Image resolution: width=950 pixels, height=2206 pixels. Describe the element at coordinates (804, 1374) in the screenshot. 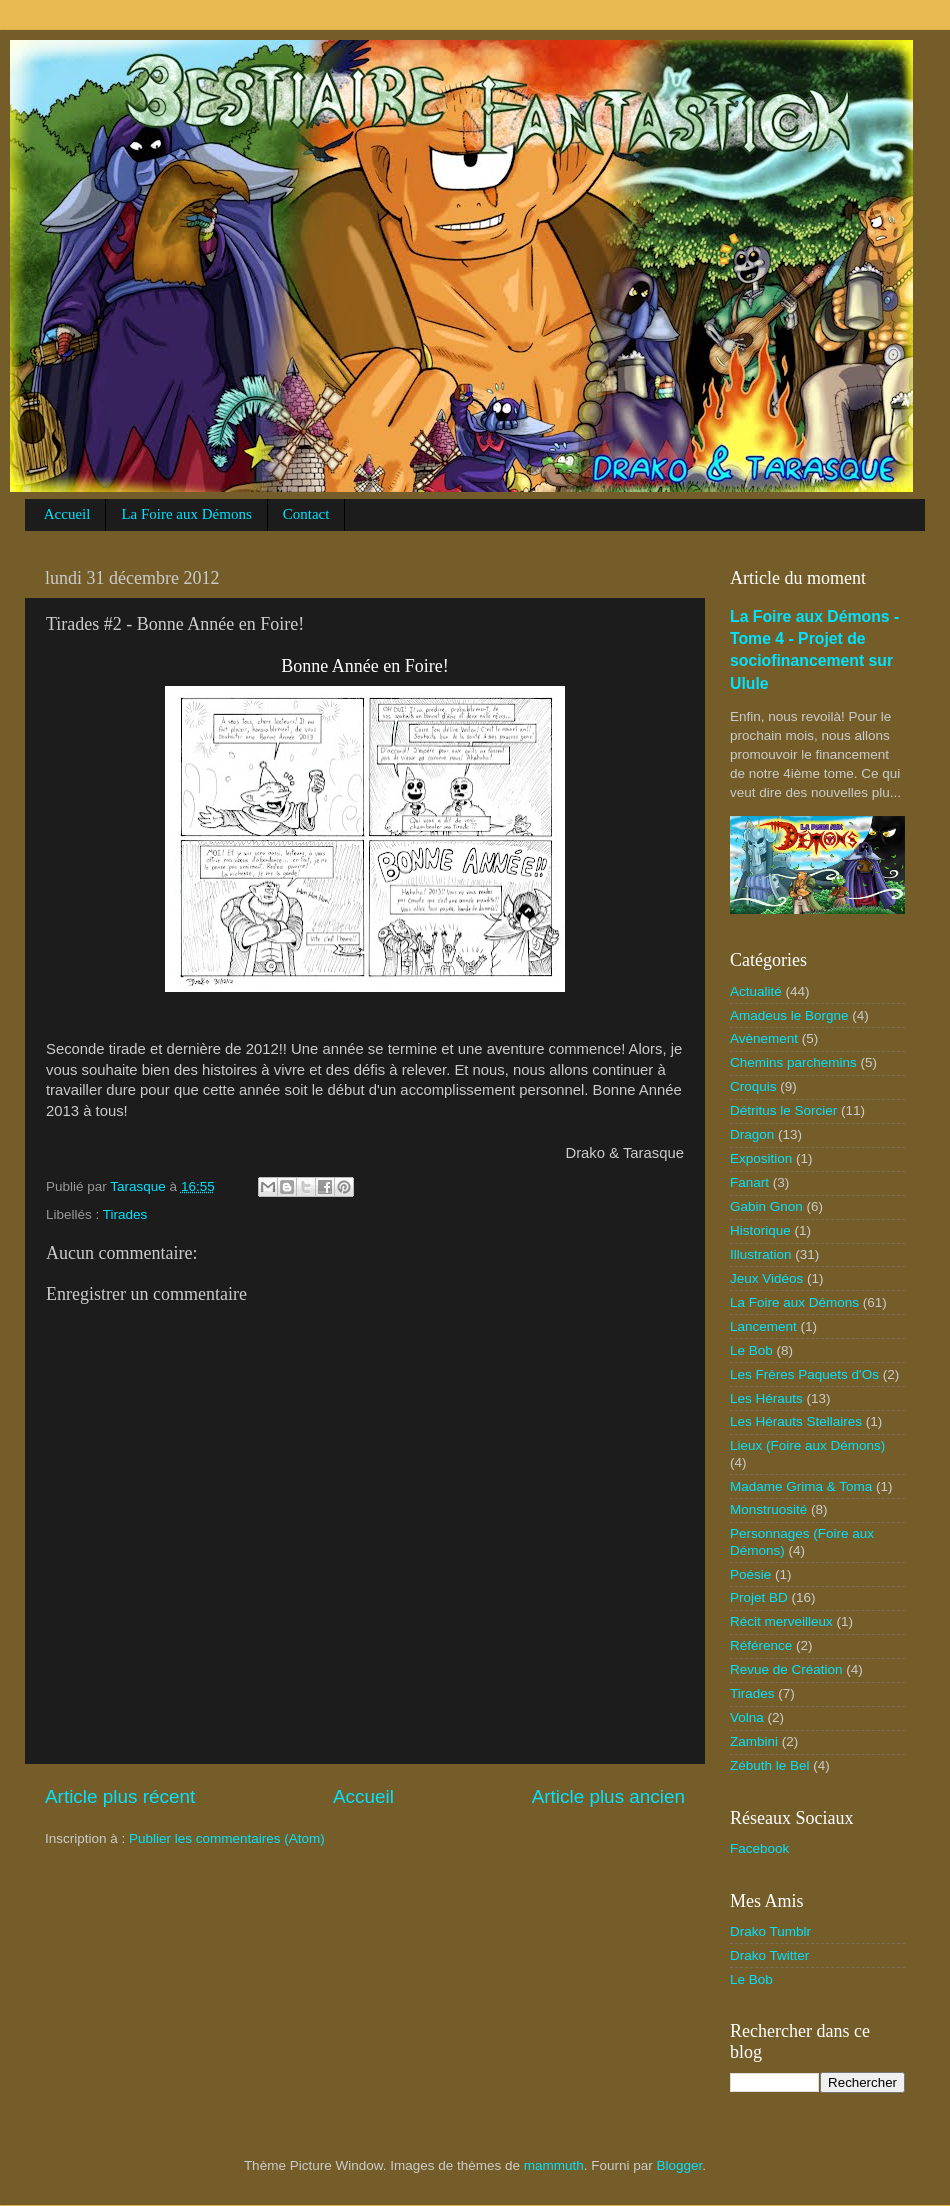

I see `Les Frères Paquets d'Os` at that location.